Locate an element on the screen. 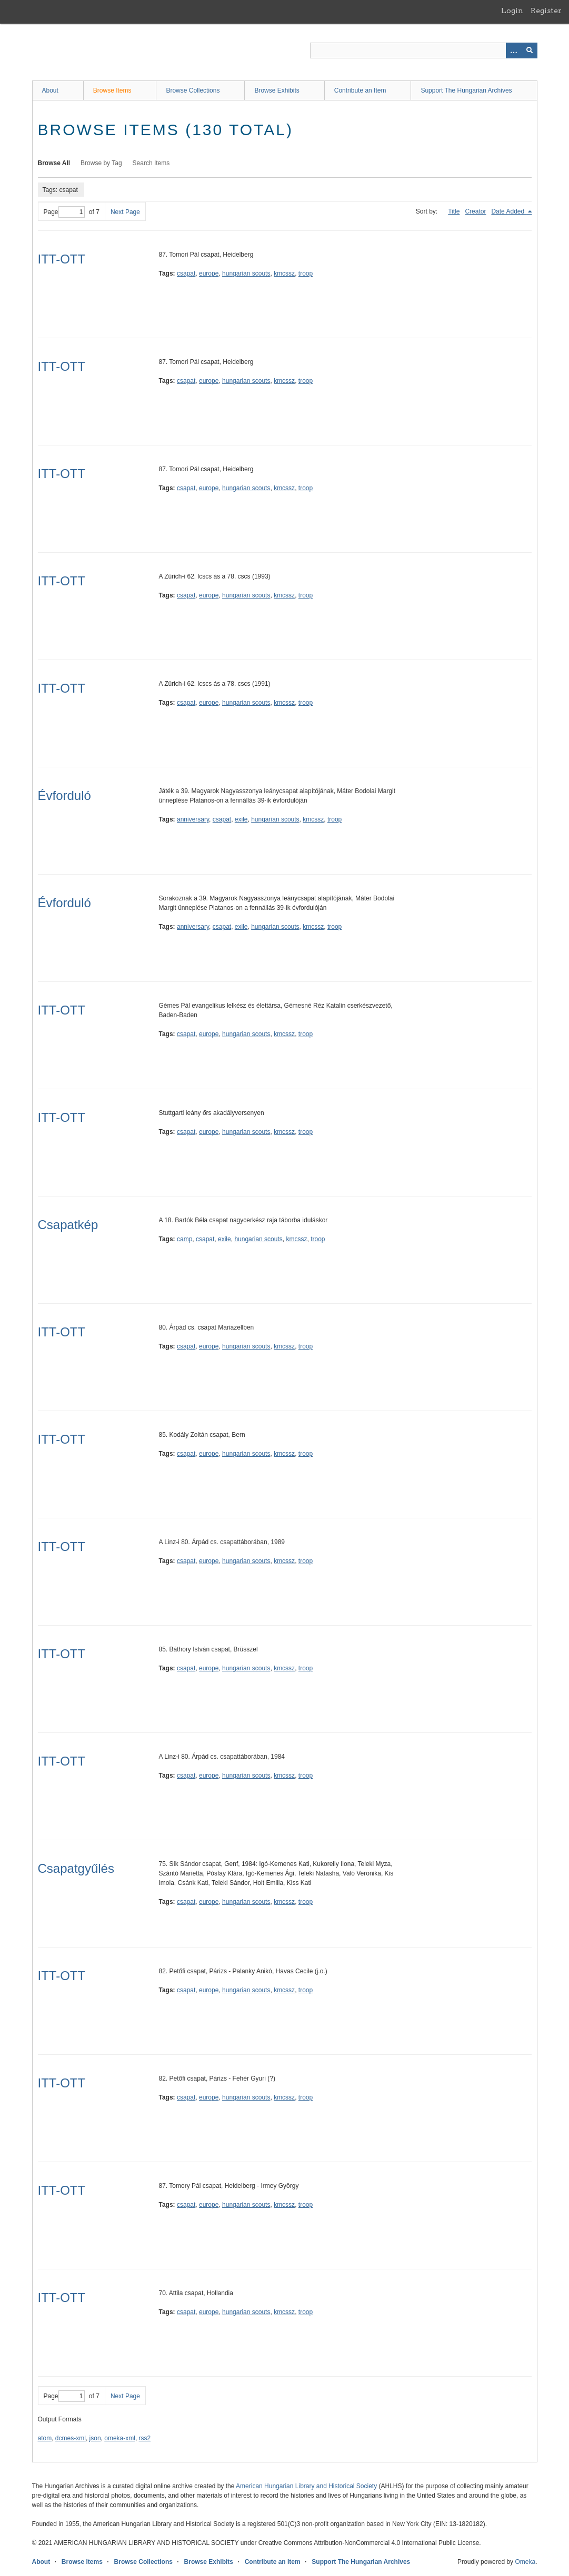 Image resolution: width=569 pixels, height=2576 pixels. atom is located at coordinates (45, 2438).